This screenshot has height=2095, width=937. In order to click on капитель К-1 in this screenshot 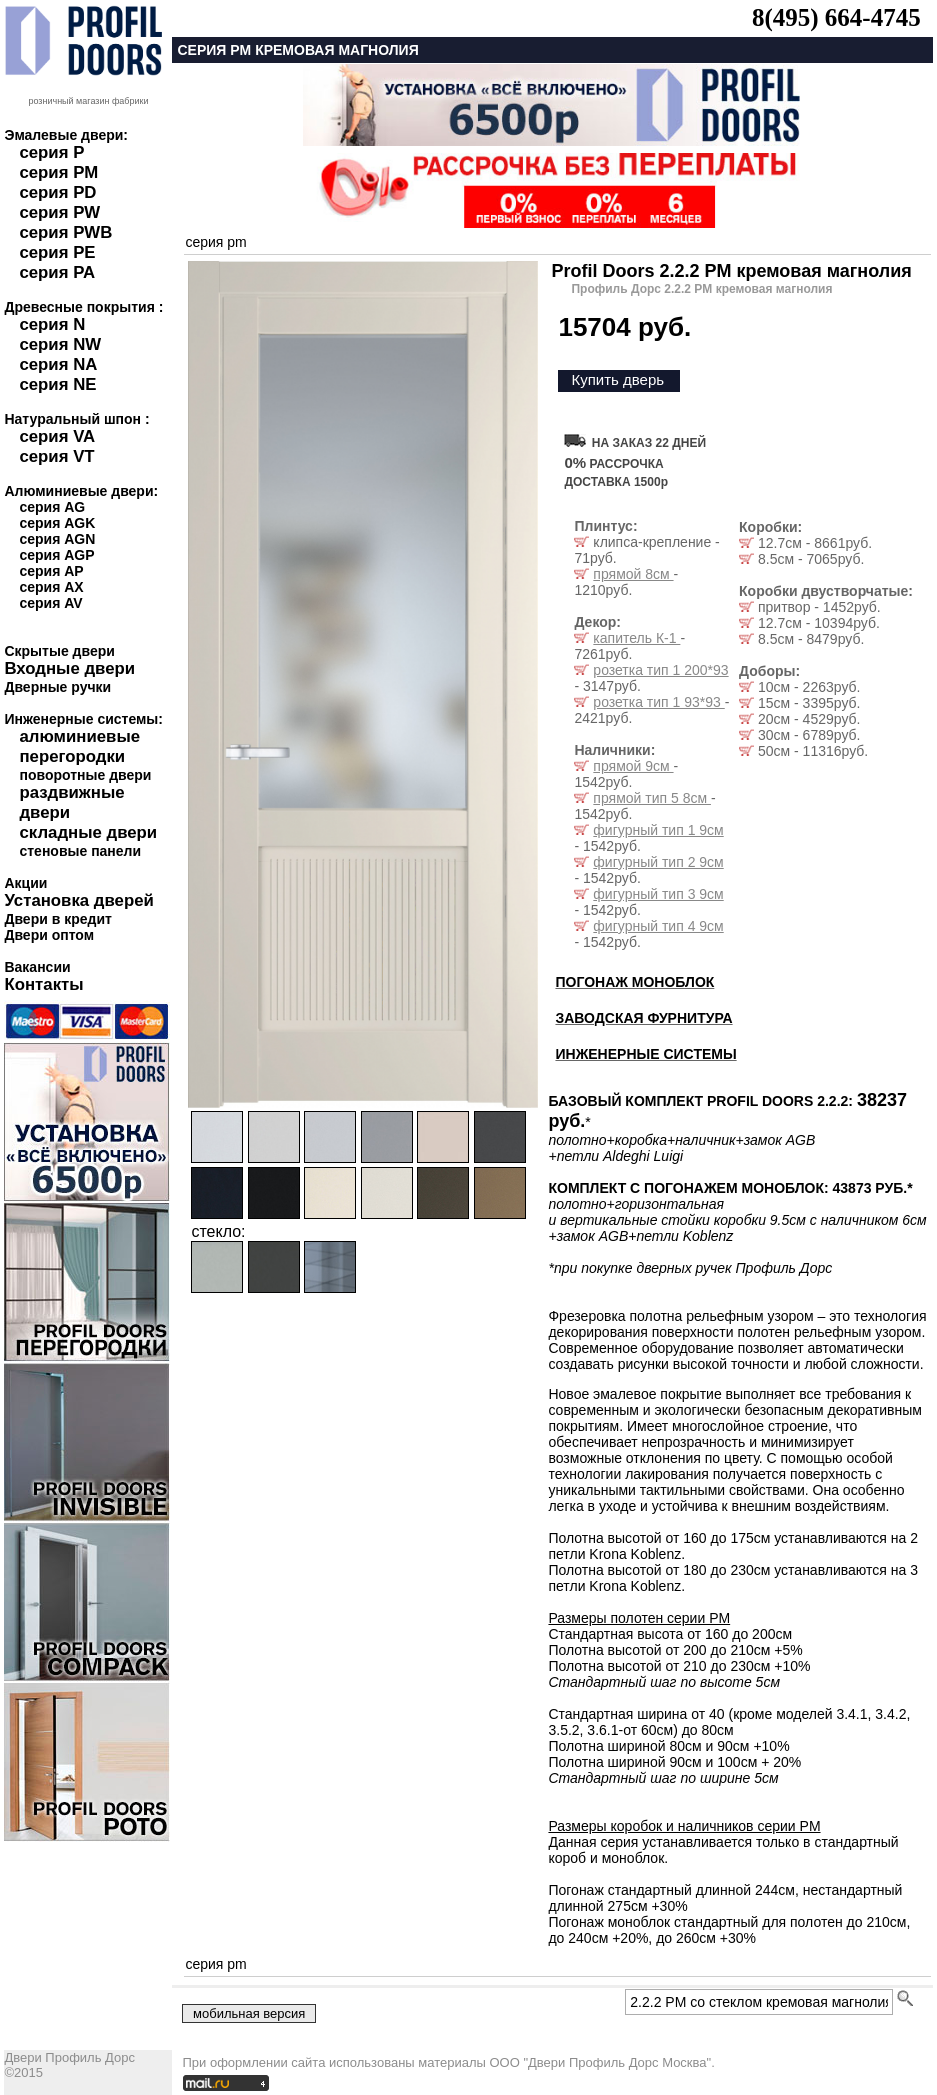, I will do `click(636, 638)`.